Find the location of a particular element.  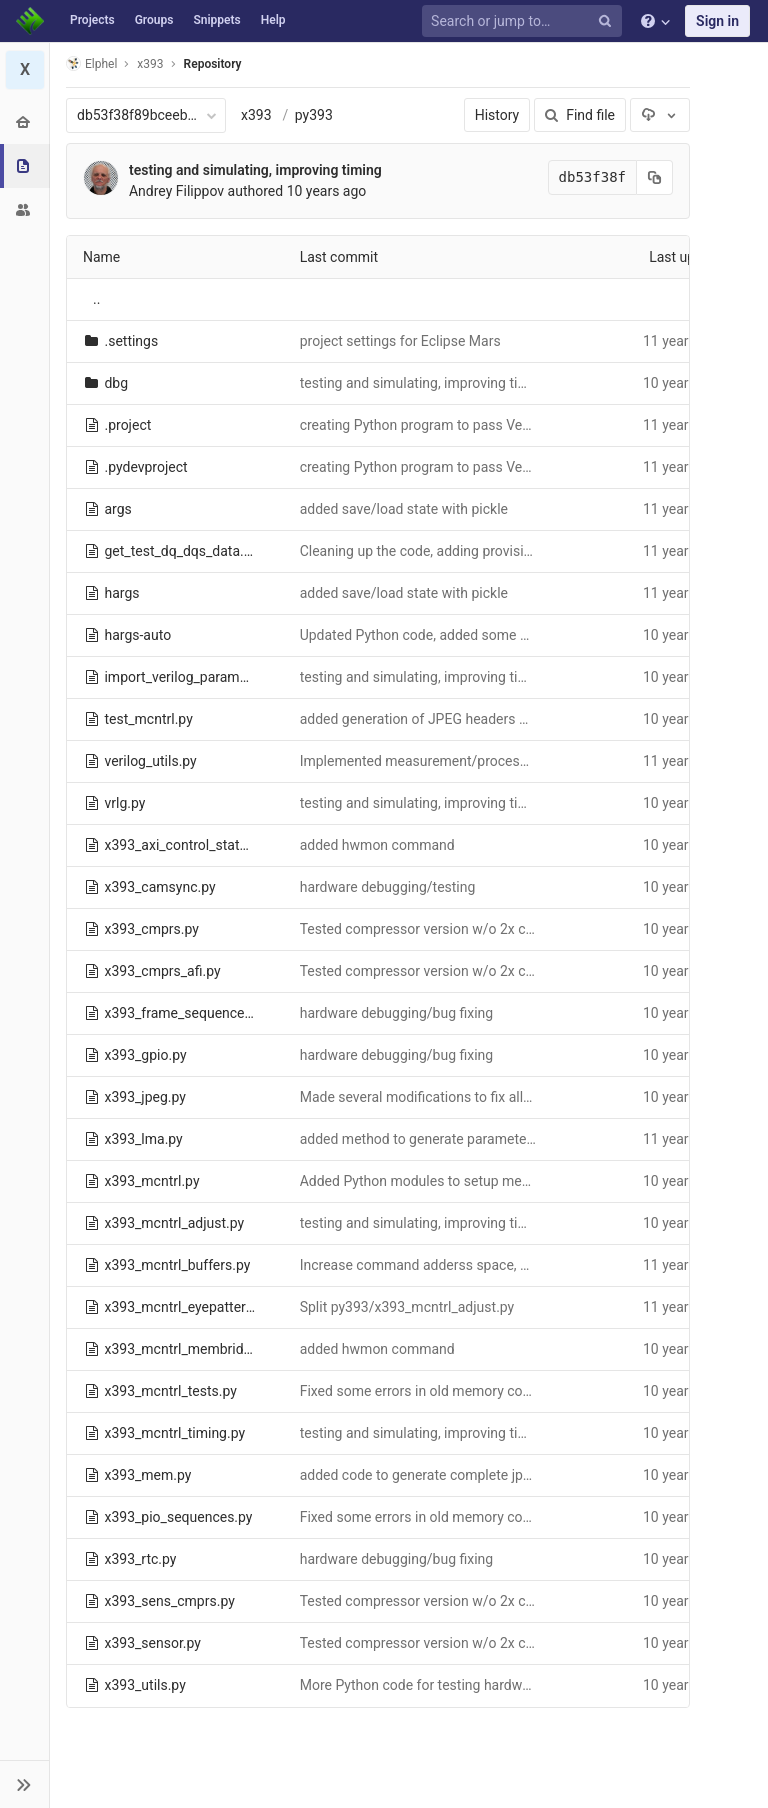

[button] is located at coordinates (24, 1784).